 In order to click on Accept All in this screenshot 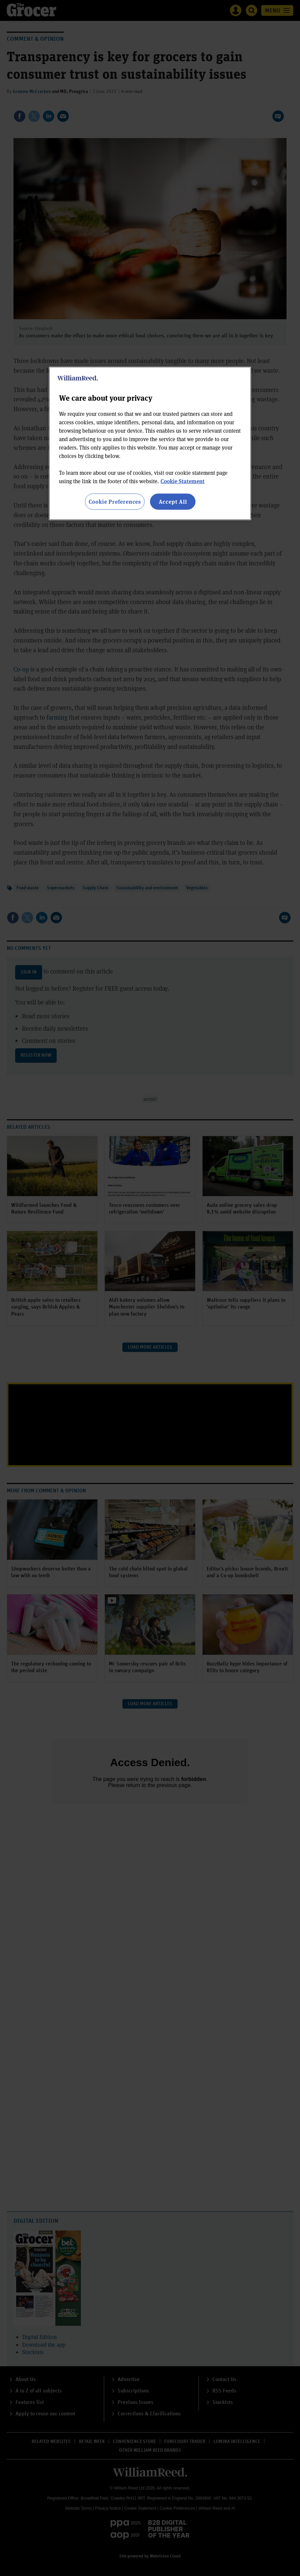, I will do `click(173, 501)`.